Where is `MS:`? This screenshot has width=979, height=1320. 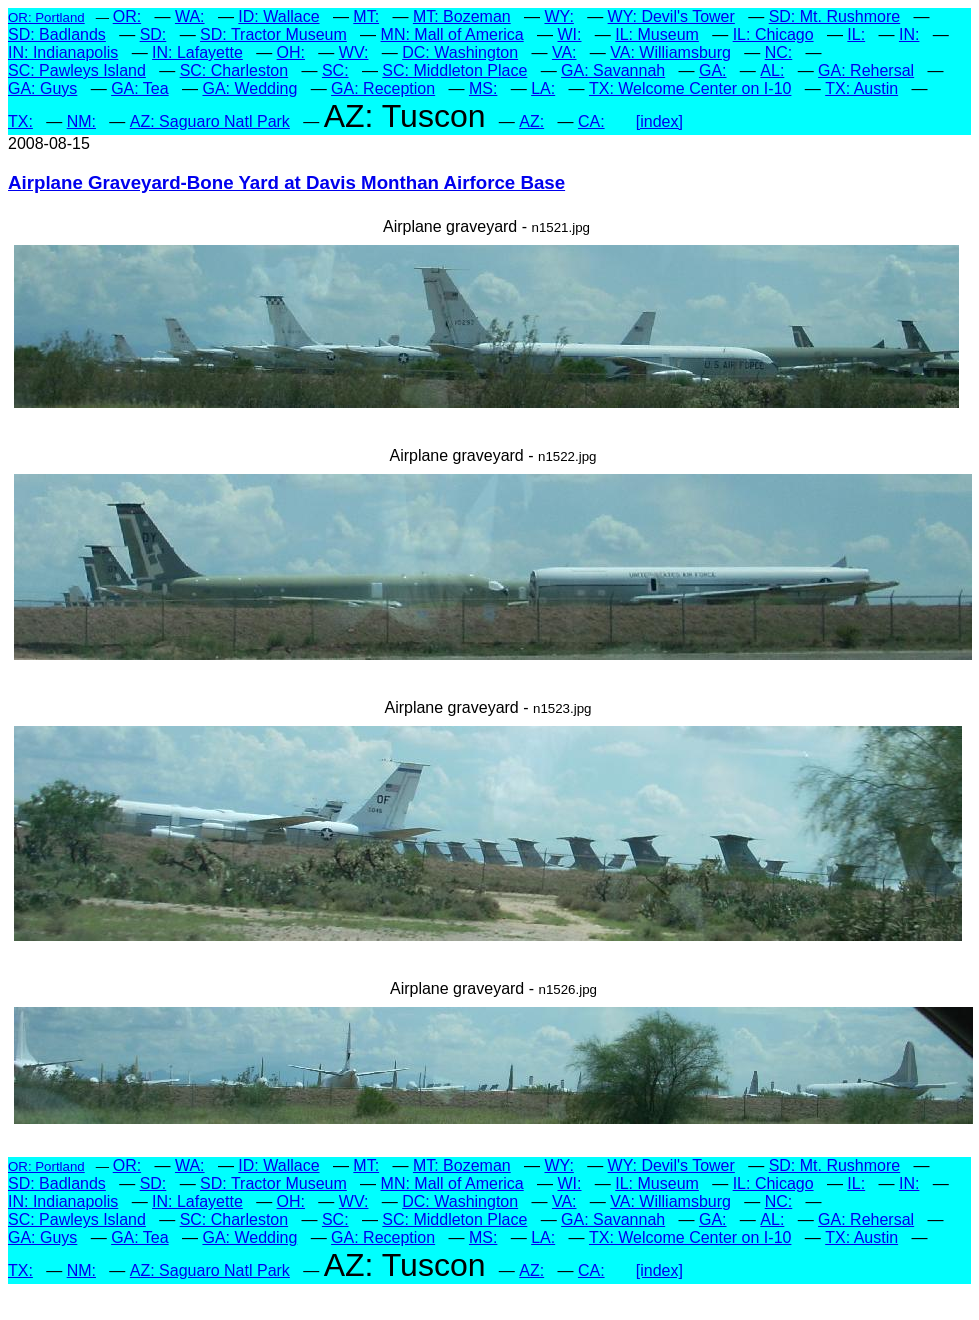 MS: is located at coordinates (483, 88).